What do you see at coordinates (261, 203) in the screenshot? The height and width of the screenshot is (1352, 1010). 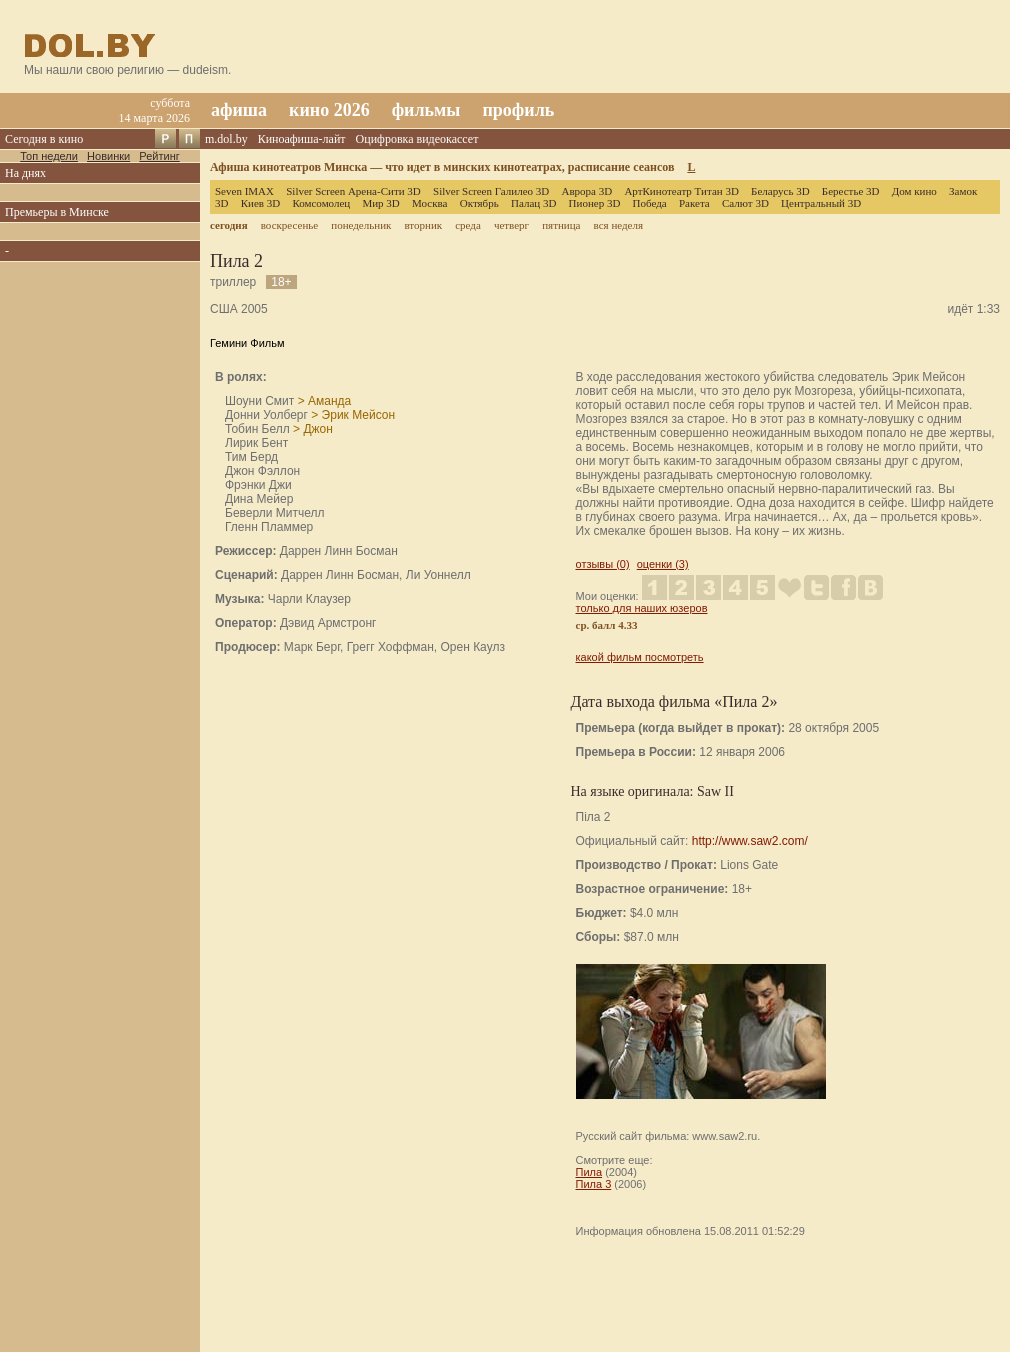 I see `Киев 3D` at bounding box center [261, 203].